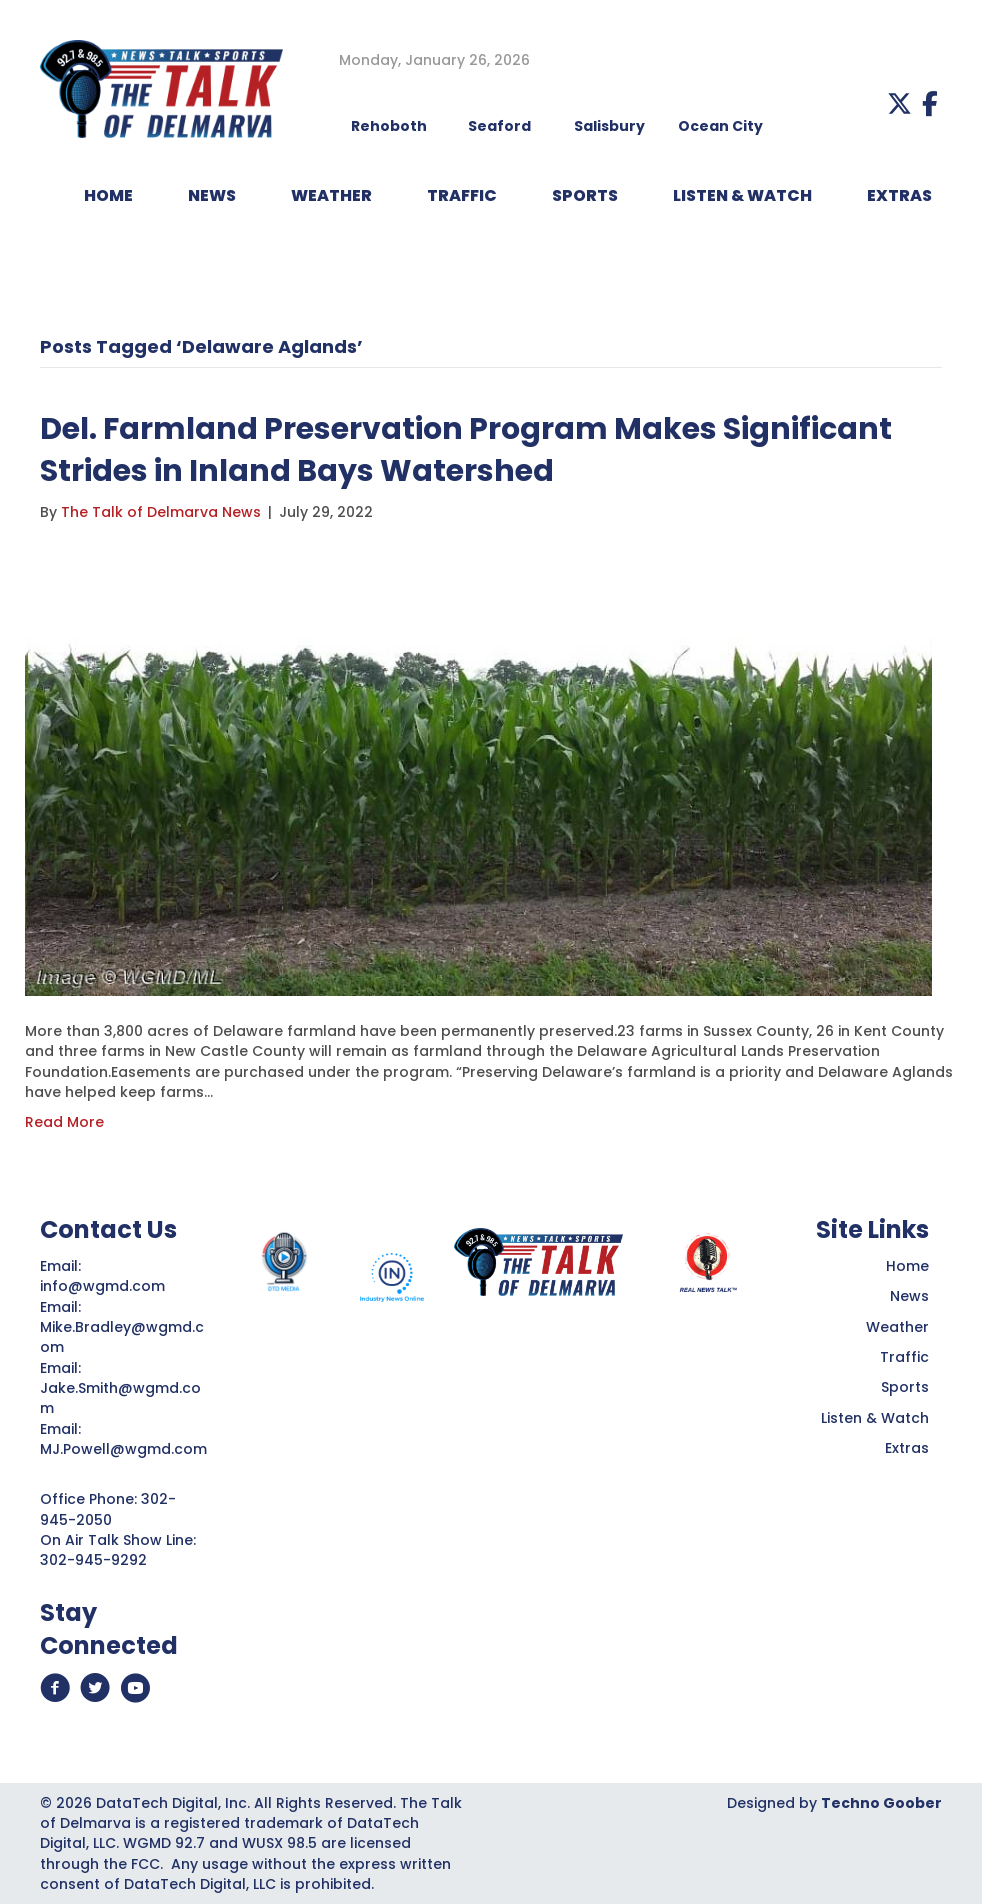 The width and height of the screenshot is (982, 1904). Describe the element at coordinates (108, 195) in the screenshot. I see `HOME [menuitem]` at that location.